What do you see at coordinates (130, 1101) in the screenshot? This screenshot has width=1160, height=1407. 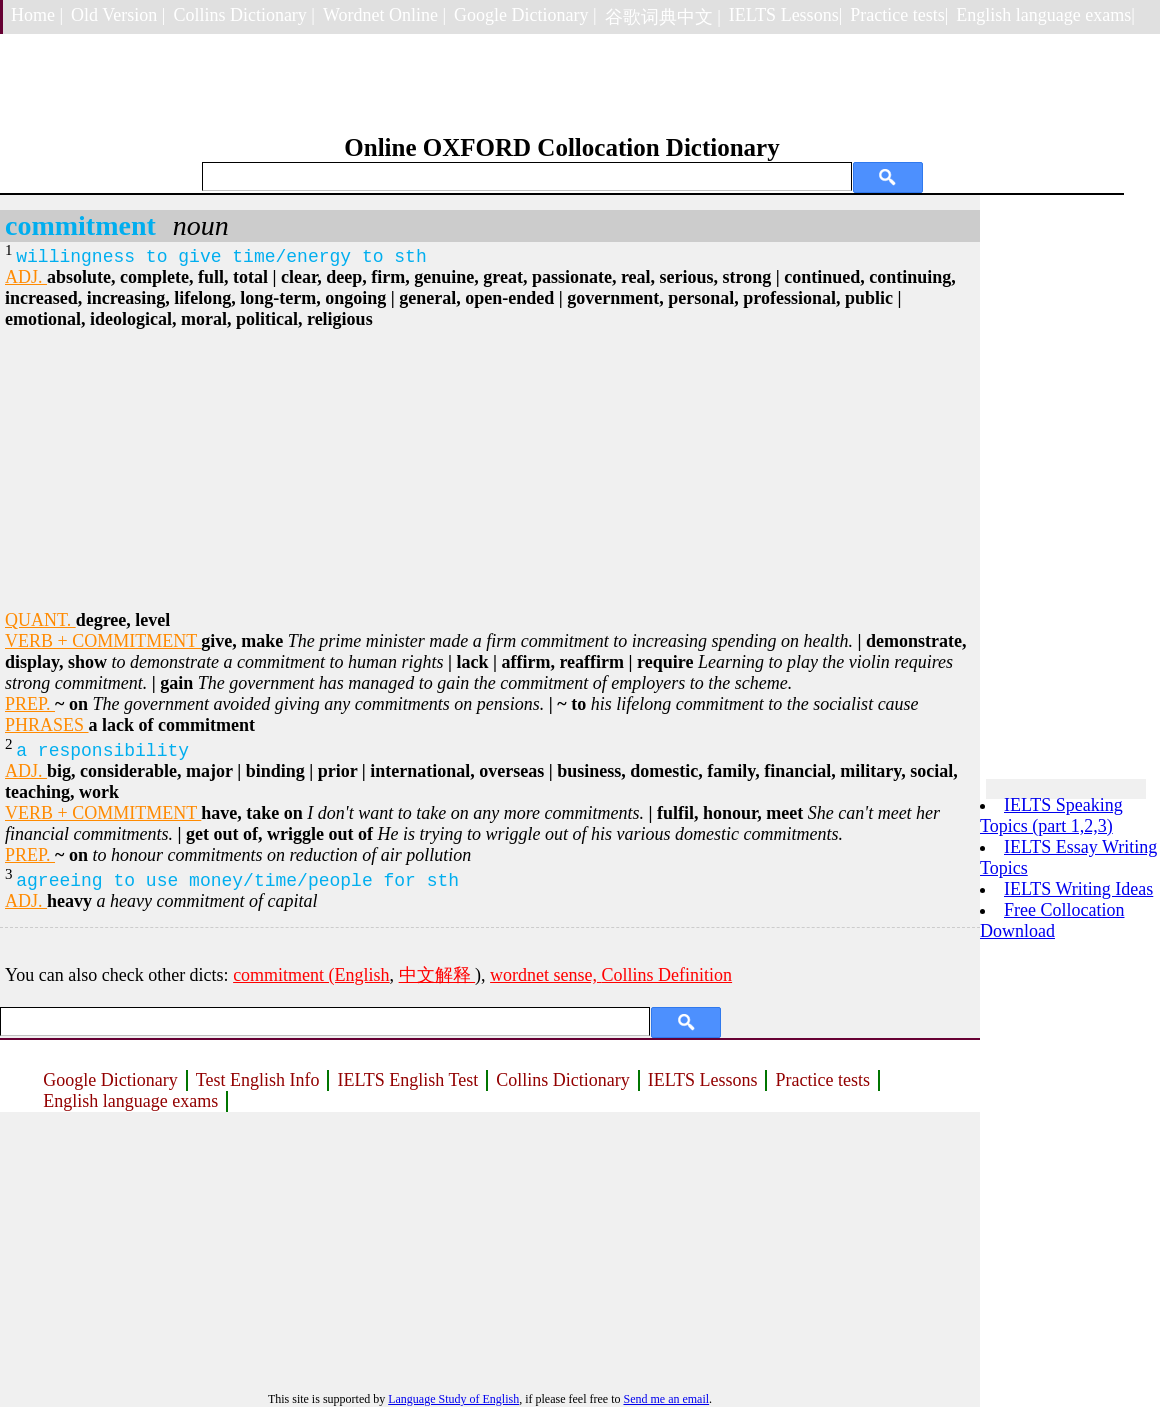 I see `English language exams` at bounding box center [130, 1101].